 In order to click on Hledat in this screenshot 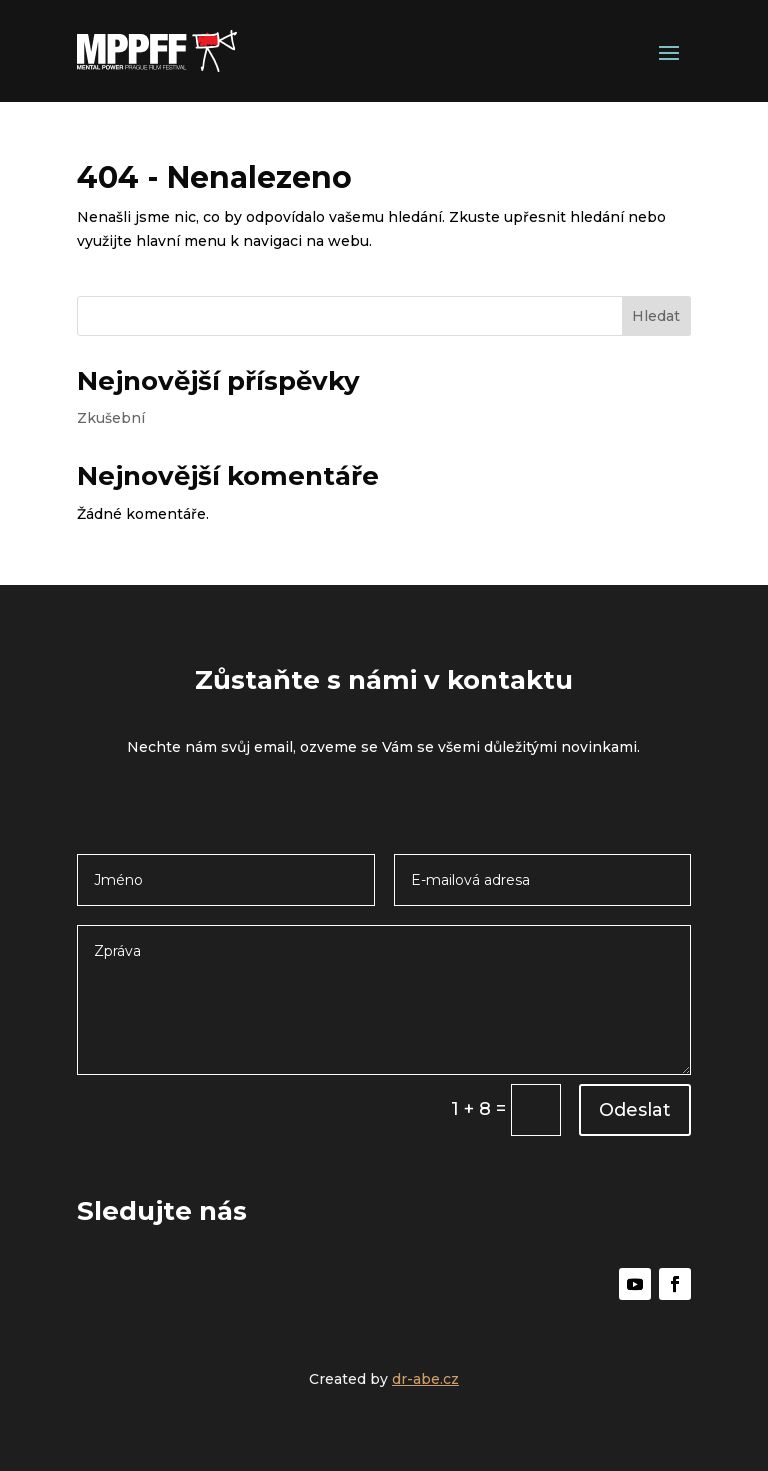, I will do `click(656, 316)`.